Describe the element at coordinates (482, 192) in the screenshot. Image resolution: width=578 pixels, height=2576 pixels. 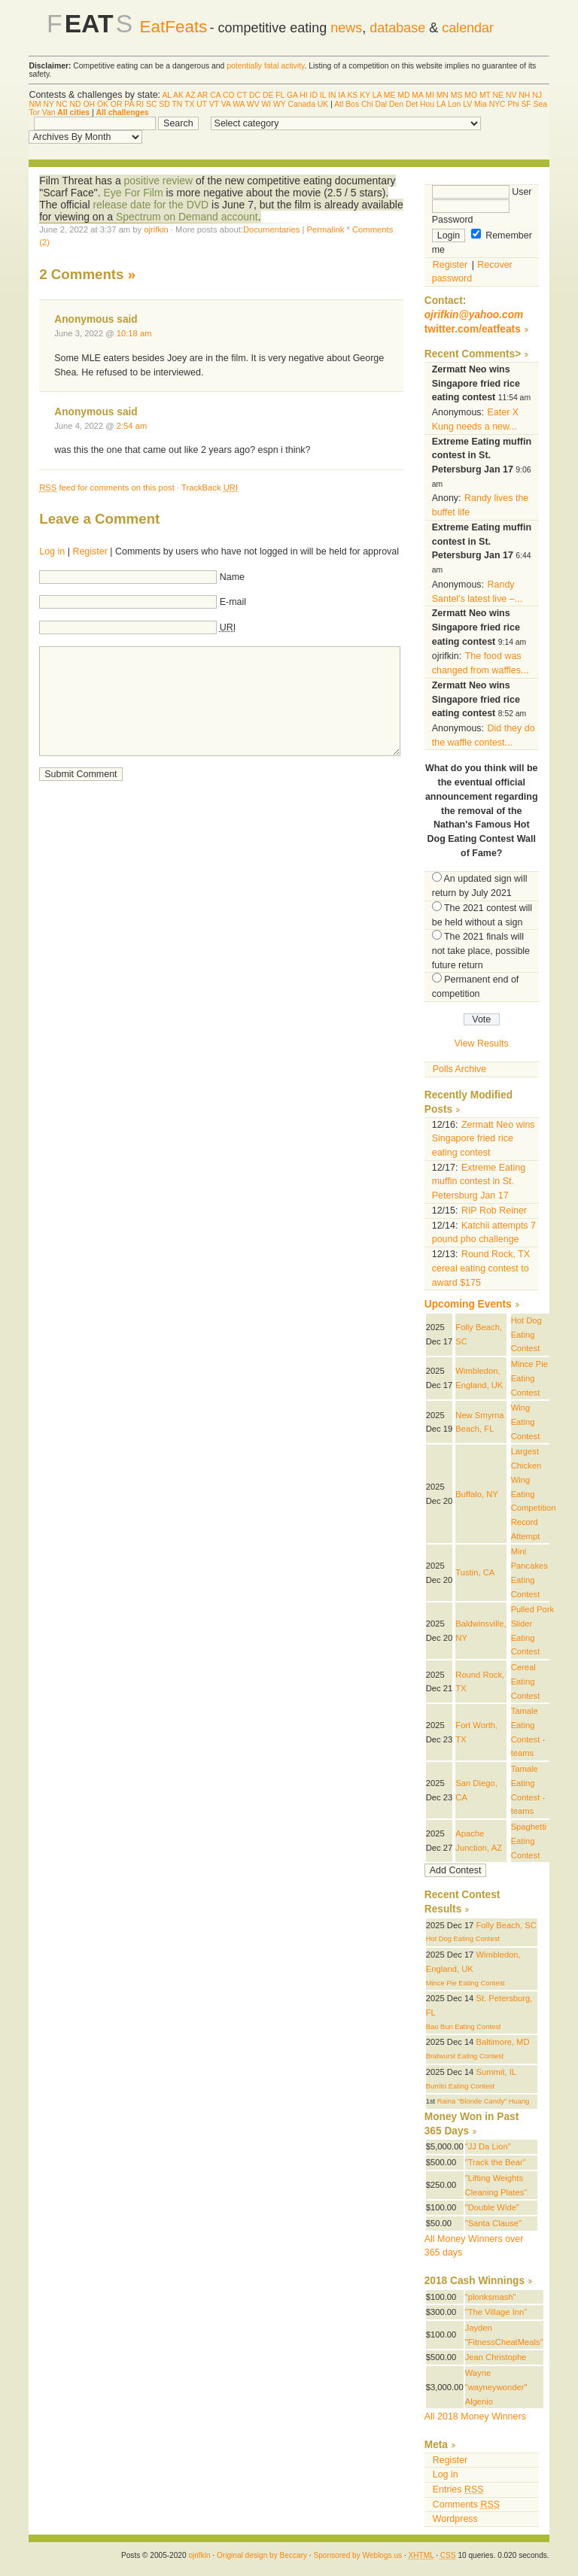
I see `User` at that location.